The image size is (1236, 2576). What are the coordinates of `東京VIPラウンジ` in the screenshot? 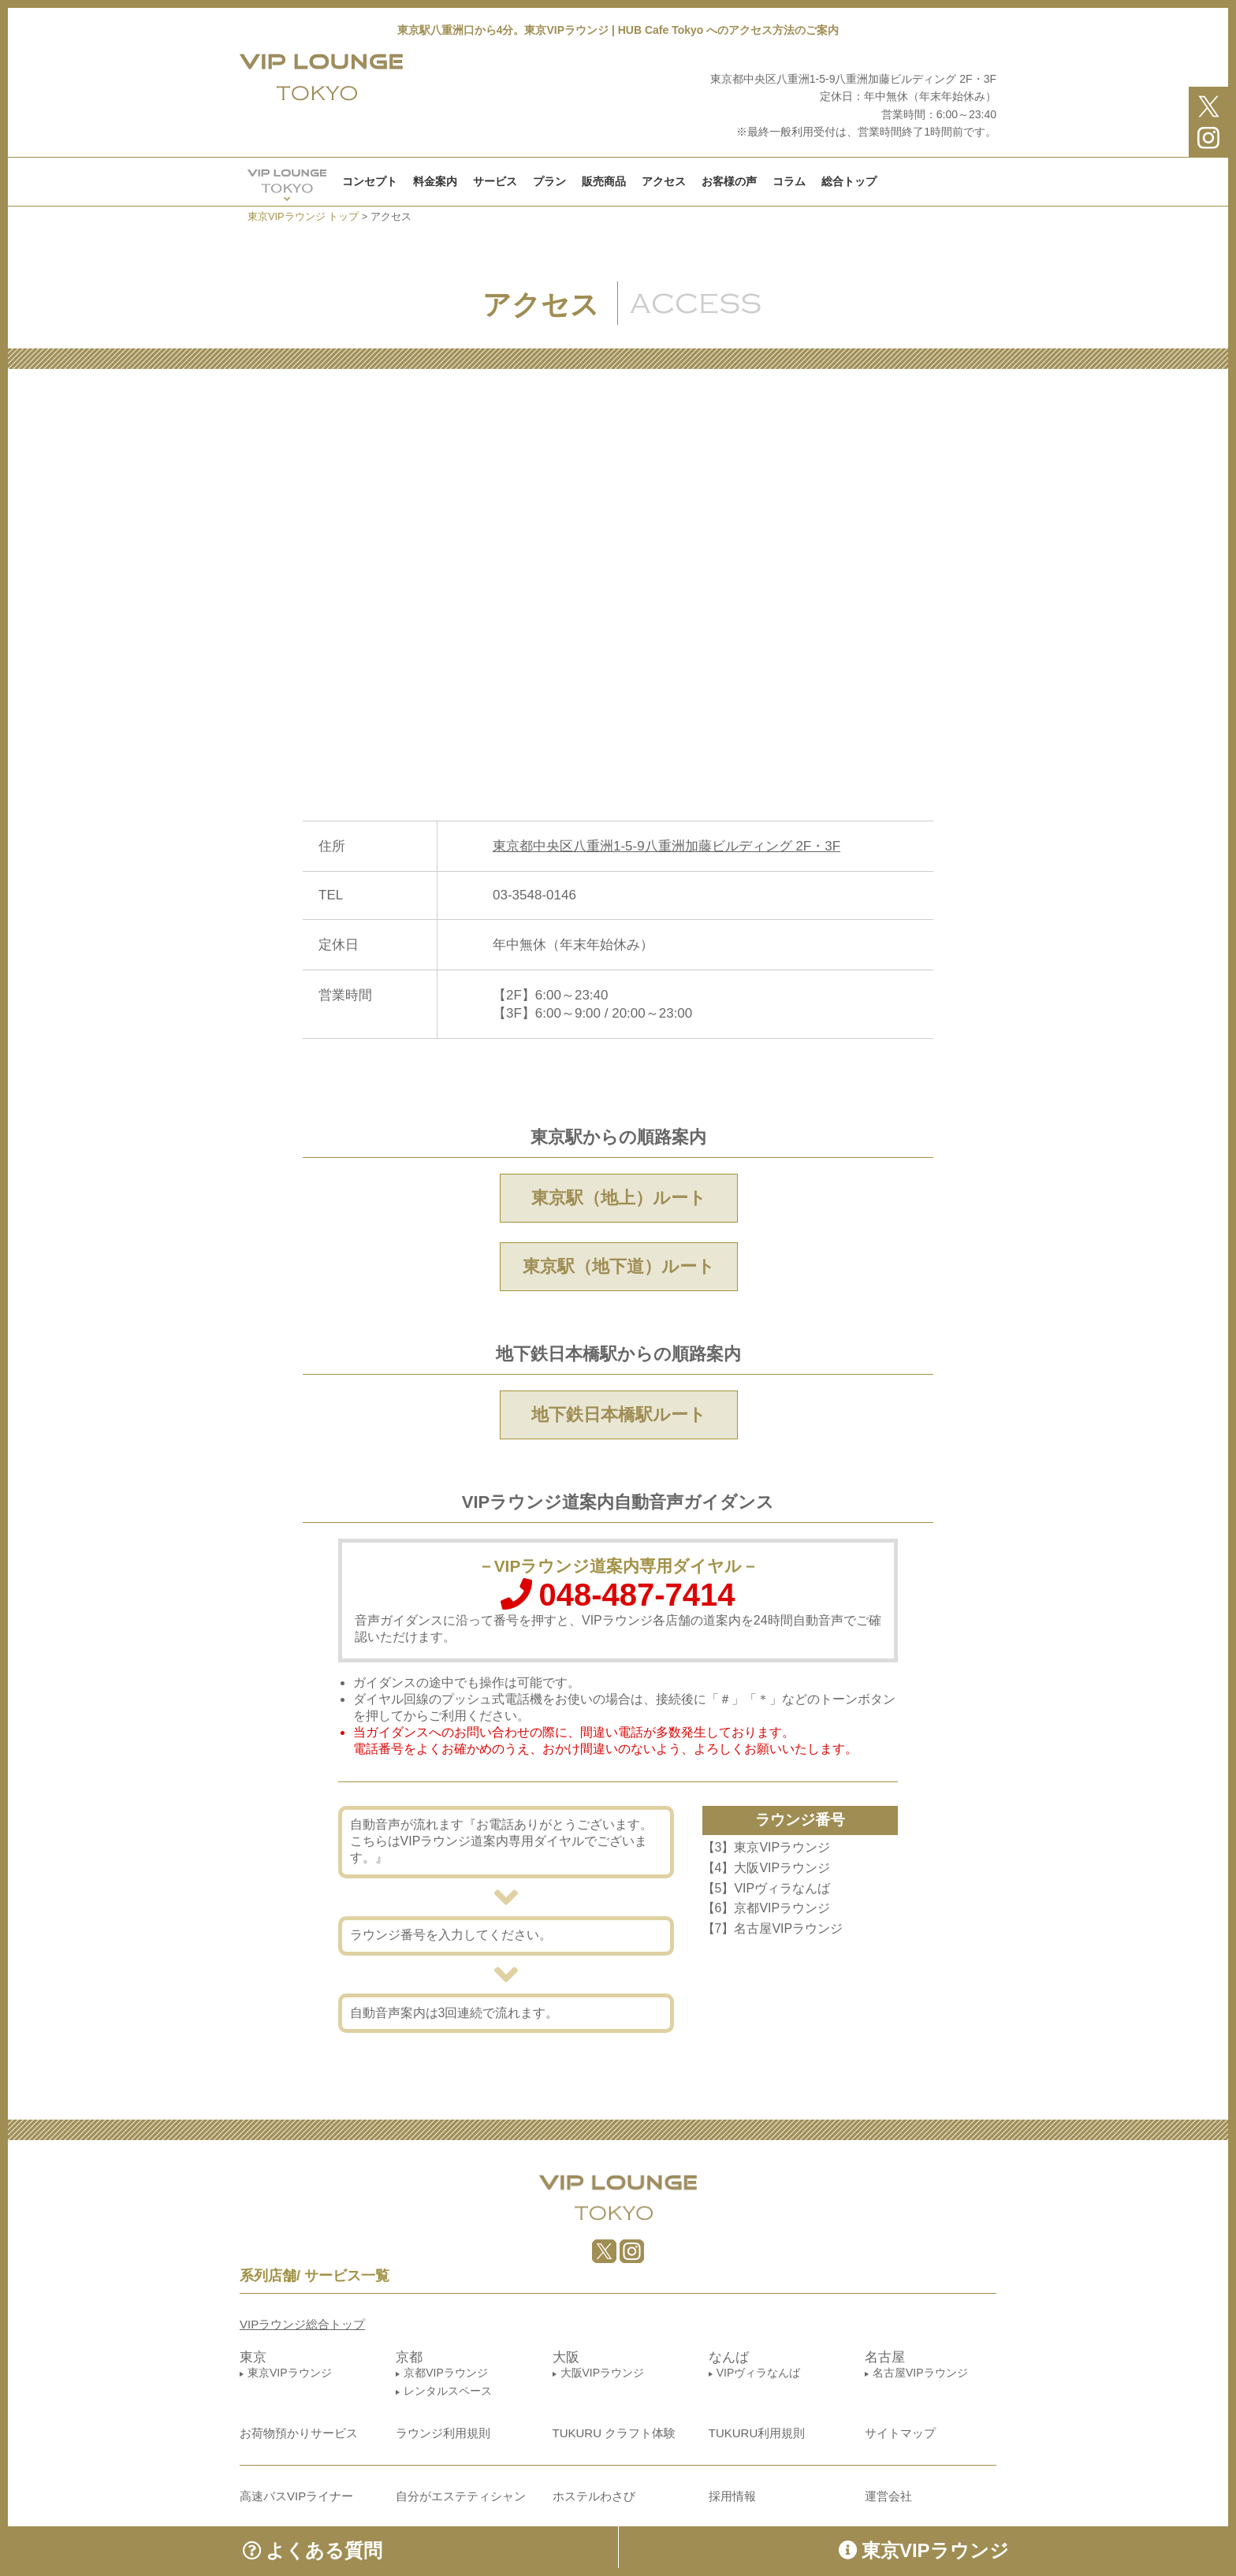 It's located at (290, 2372).